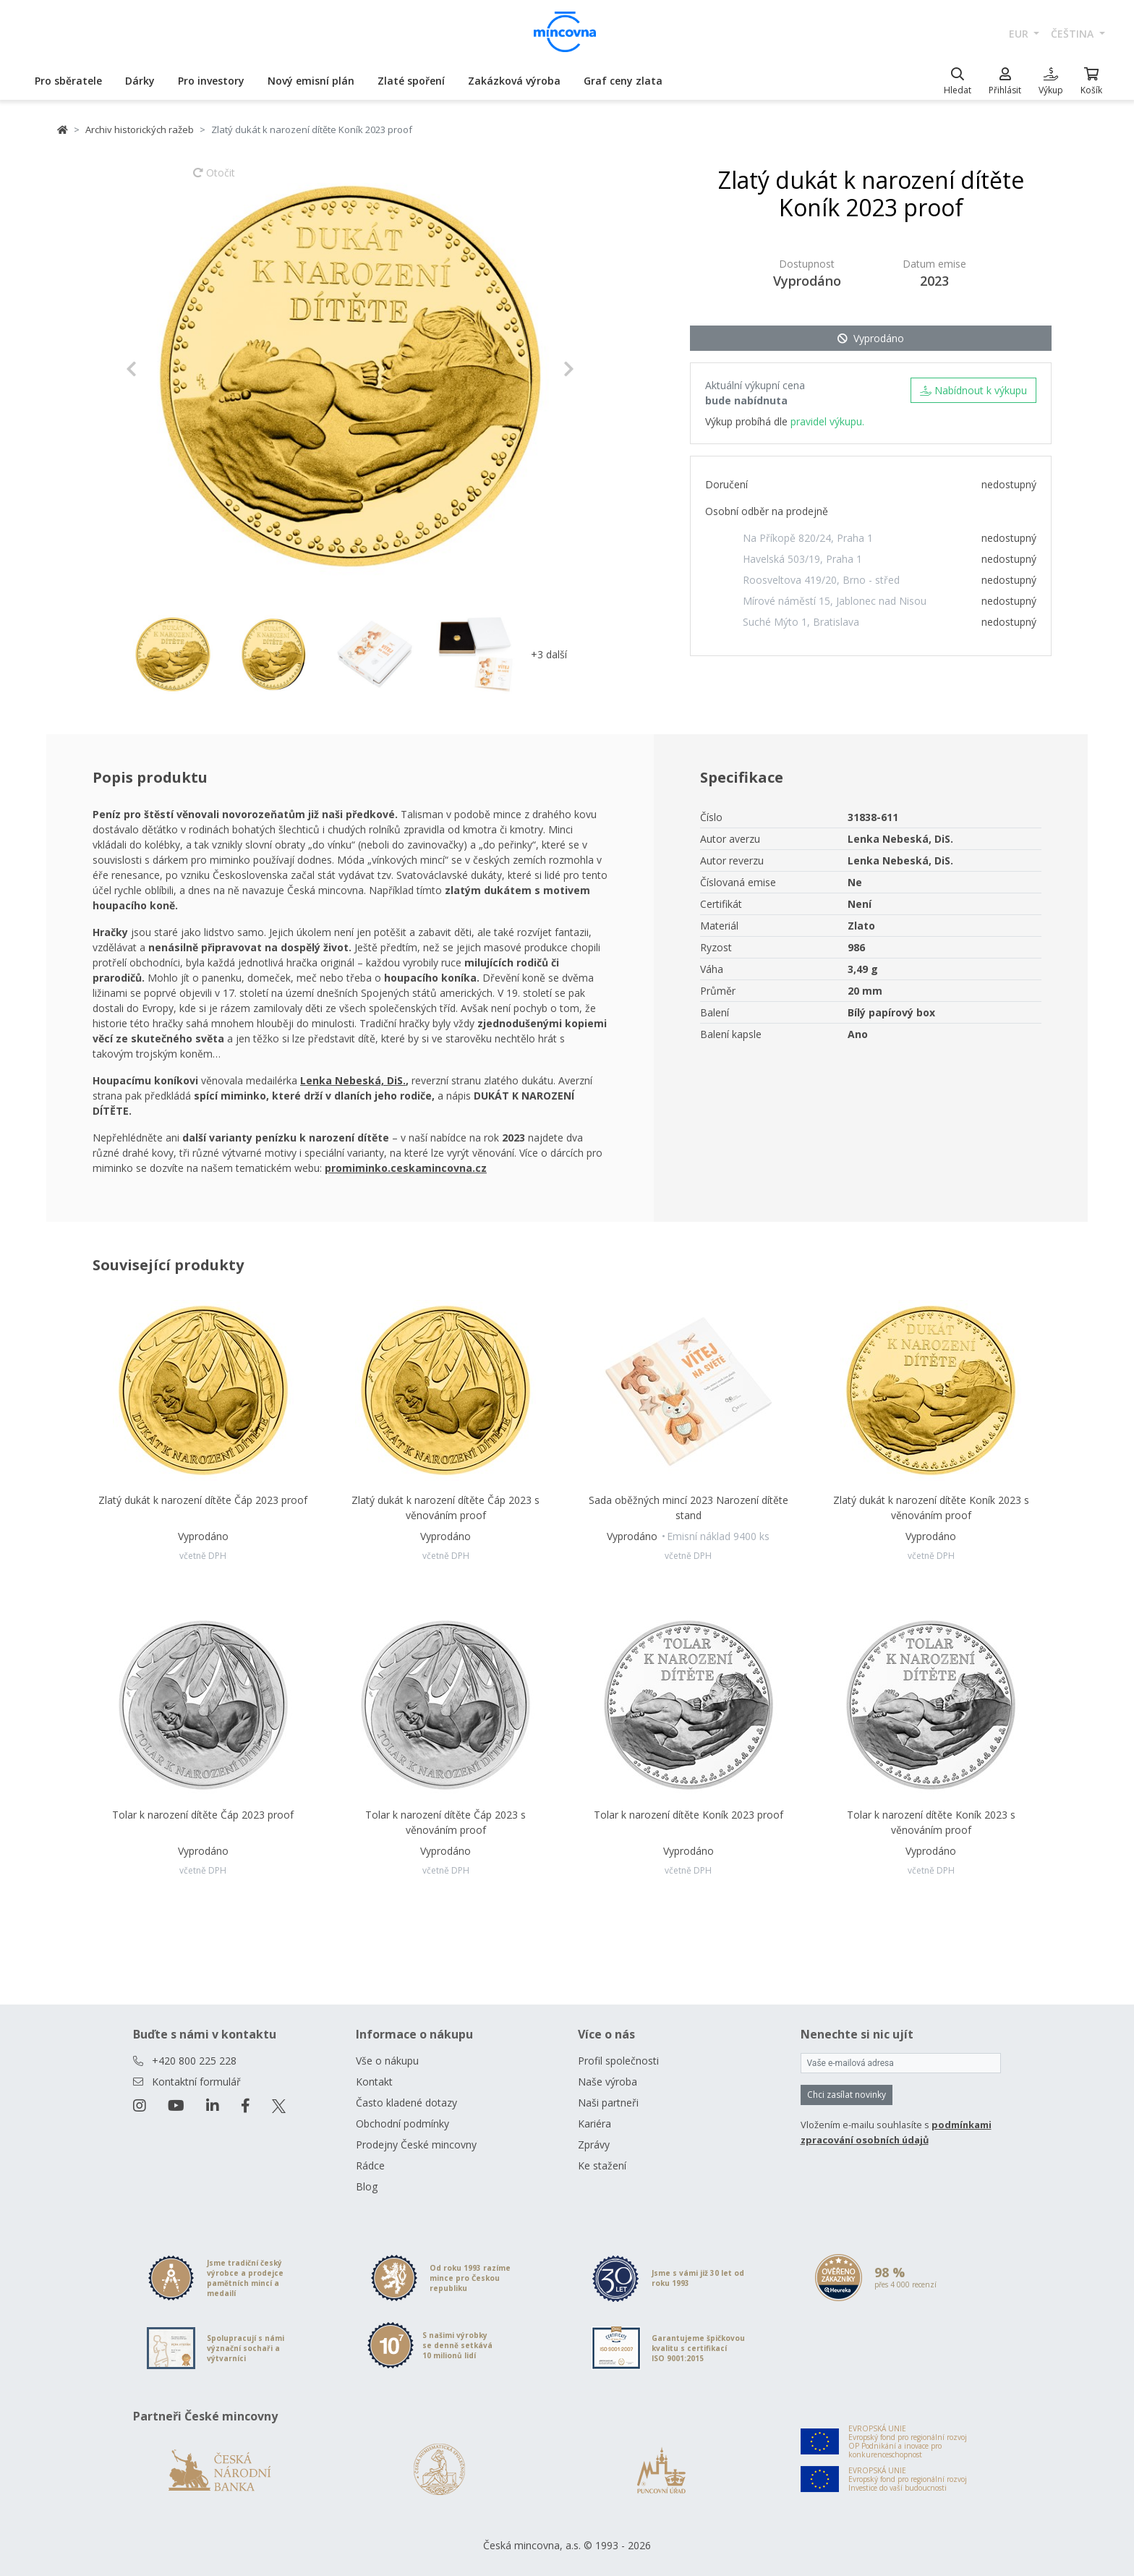 The height and width of the screenshot is (2576, 1134). What do you see at coordinates (203, 1815) in the screenshot?
I see `Tolar k narození dítěte Čáp 2023 proof` at bounding box center [203, 1815].